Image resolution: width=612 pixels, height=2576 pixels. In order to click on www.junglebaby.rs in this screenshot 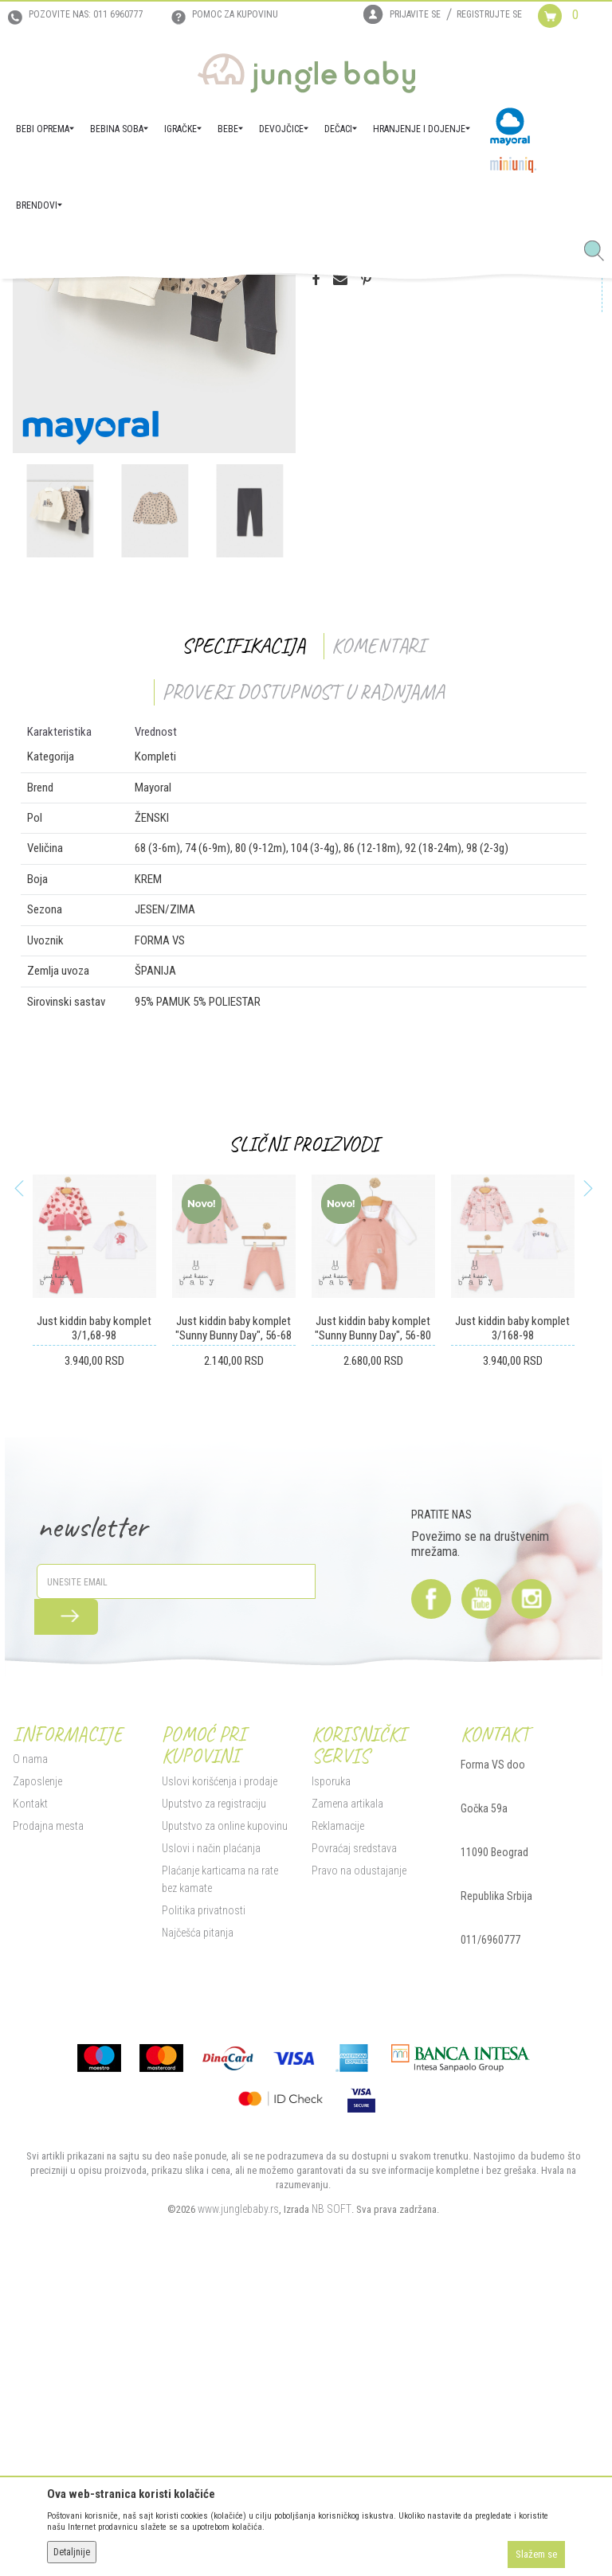, I will do `click(235, 2498)`.